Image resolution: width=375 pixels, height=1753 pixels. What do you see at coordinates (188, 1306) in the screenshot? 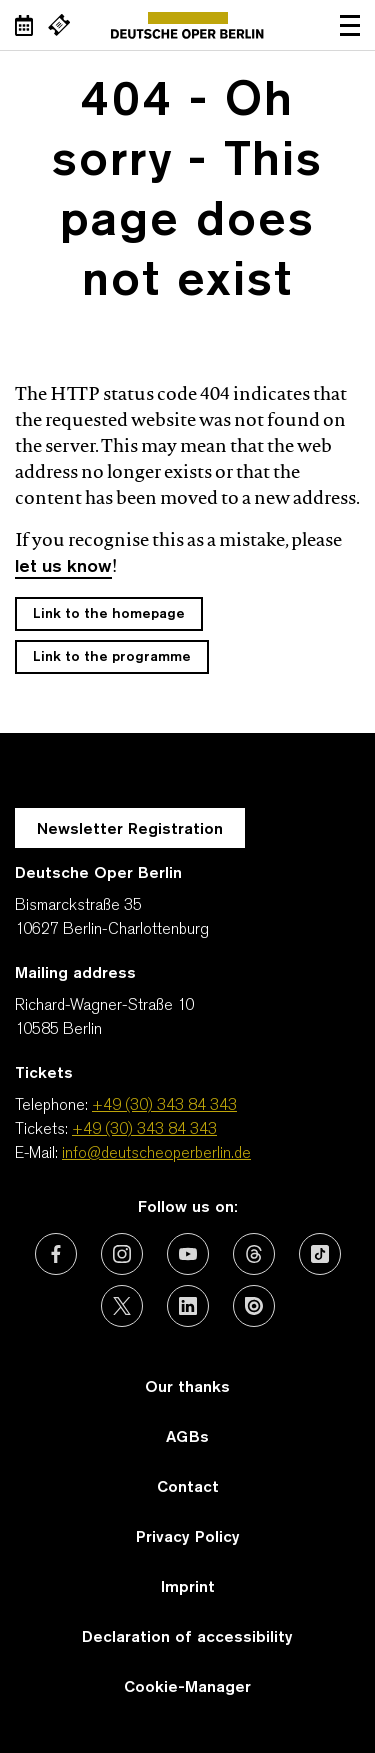
I see `[External link: LinkedIn]` at bounding box center [188, 1306].